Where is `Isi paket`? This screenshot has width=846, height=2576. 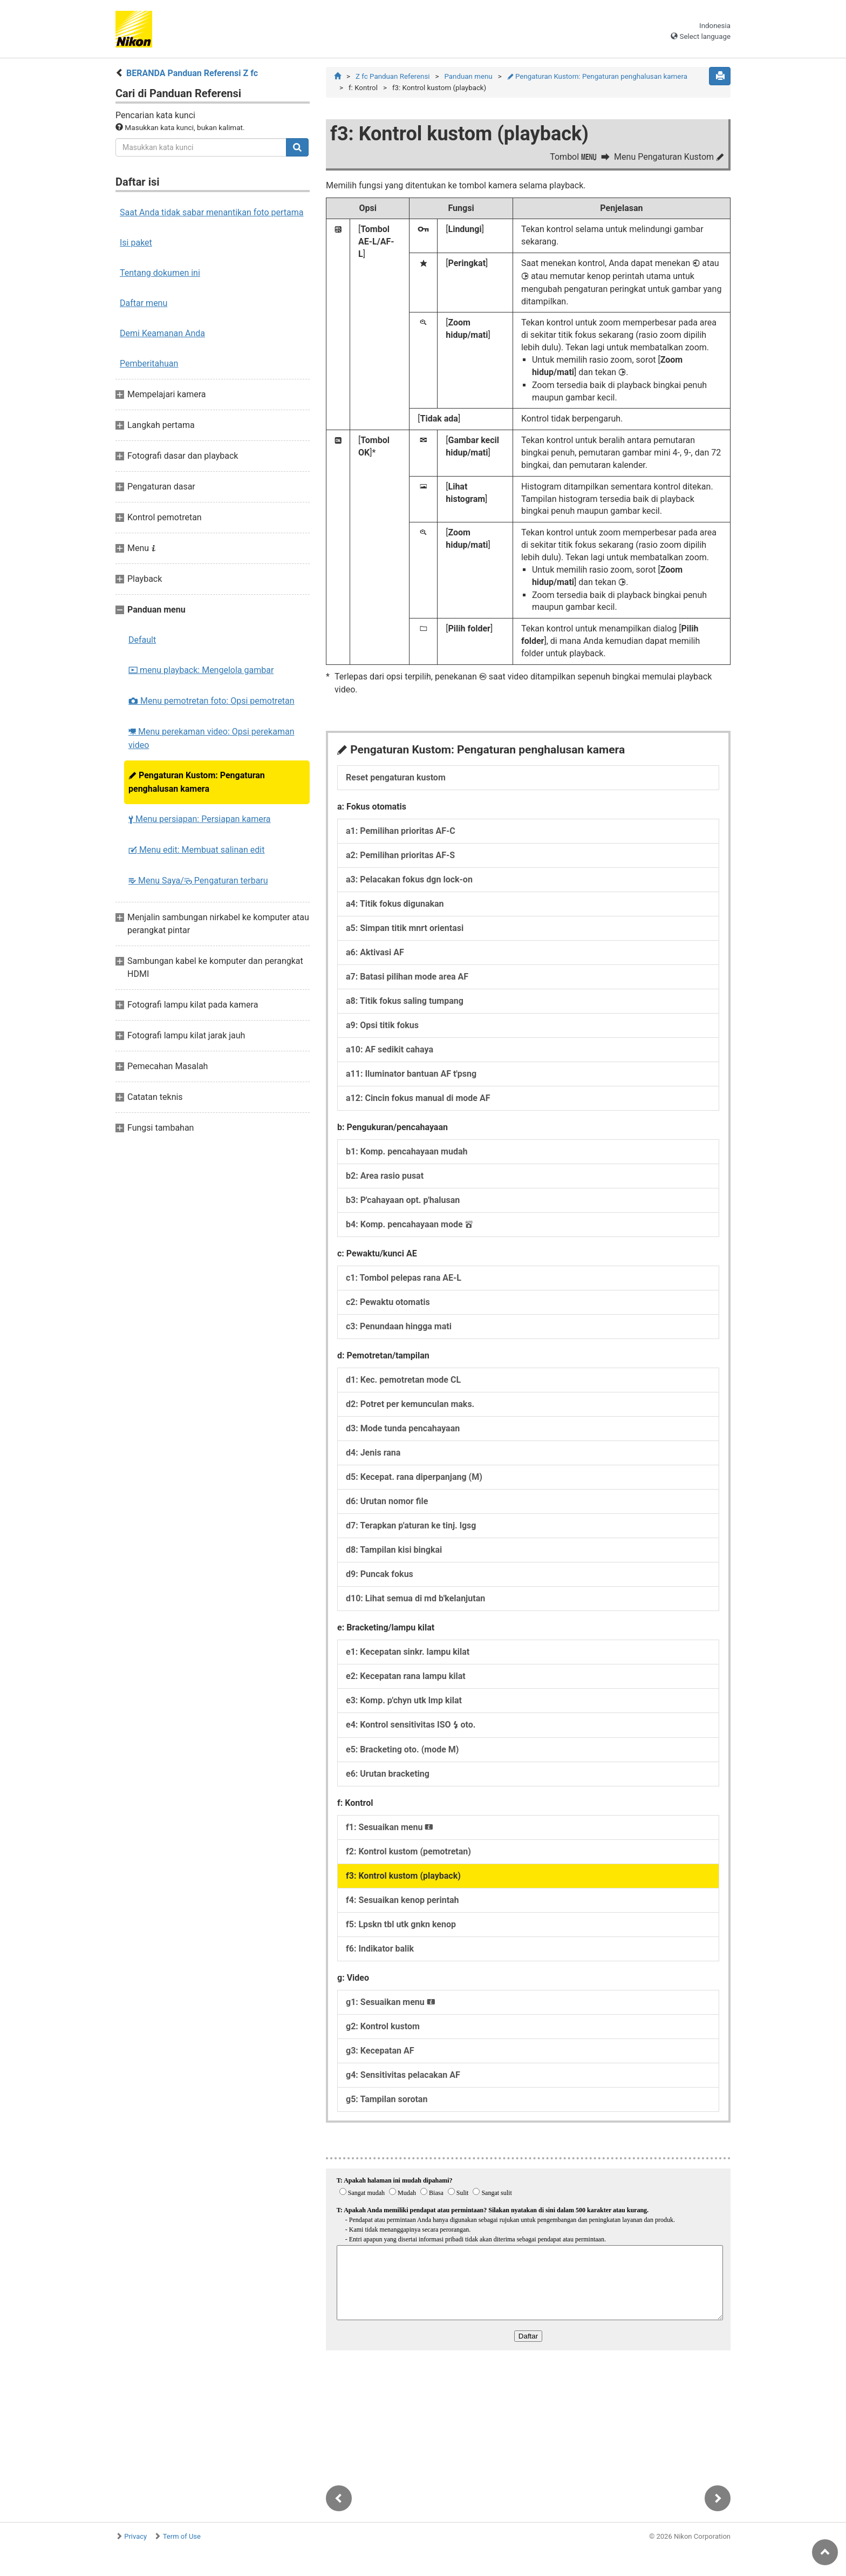
Isi paket is located at coordinates (136, 242).